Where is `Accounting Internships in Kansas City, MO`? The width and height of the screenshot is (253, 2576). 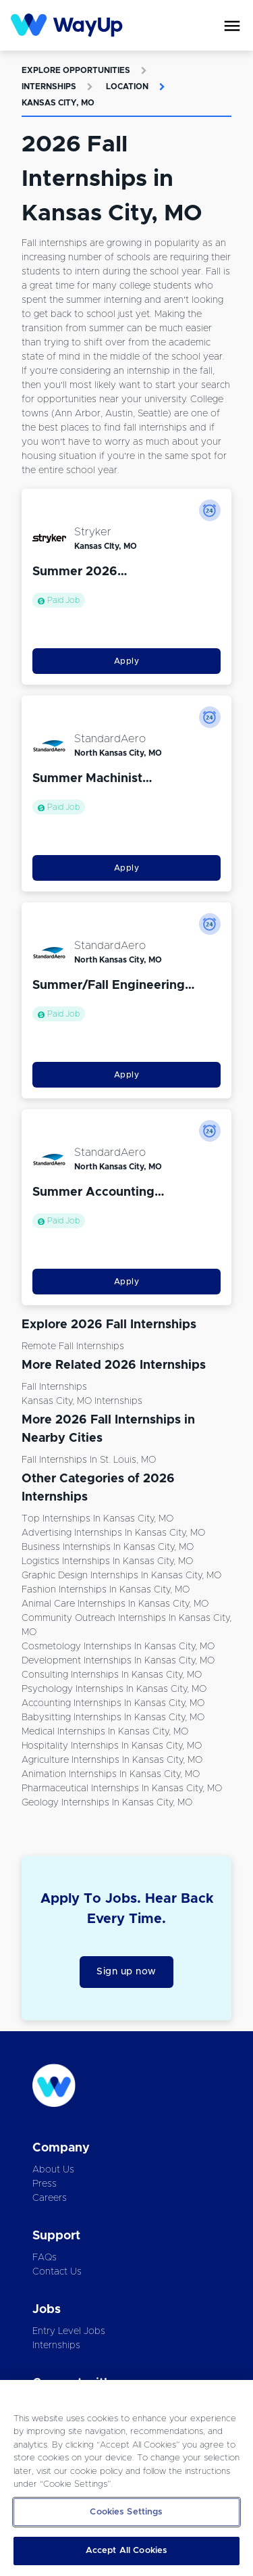 Accounting Internships in Kansas City, MO is located at coordinates (113, 1703).